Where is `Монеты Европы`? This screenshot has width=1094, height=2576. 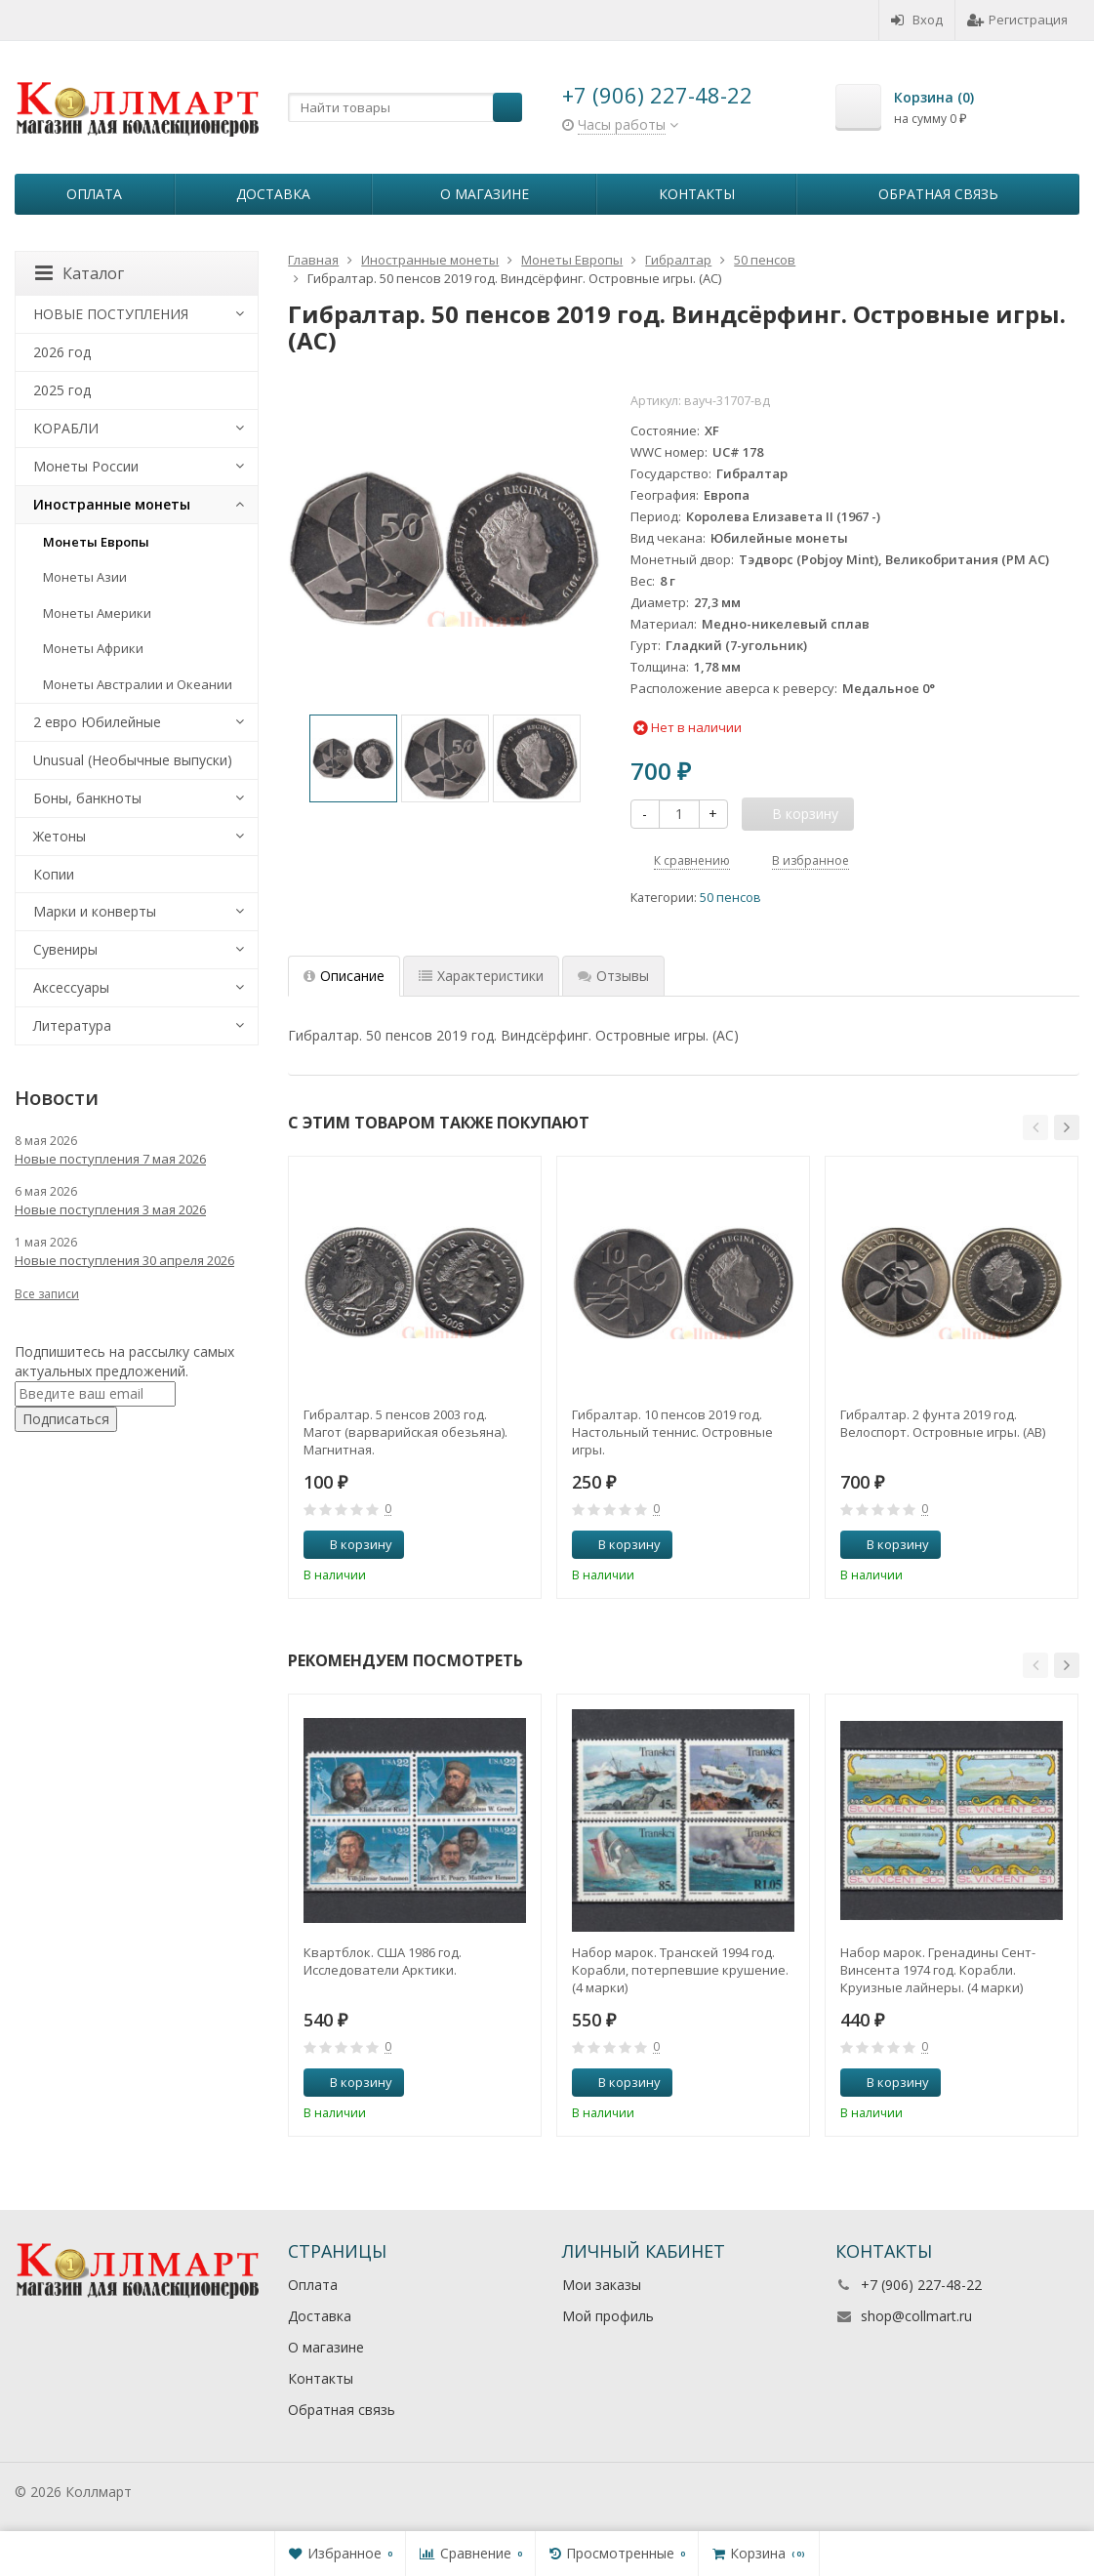 Монеты Европы is located at coordinates (96, 542).